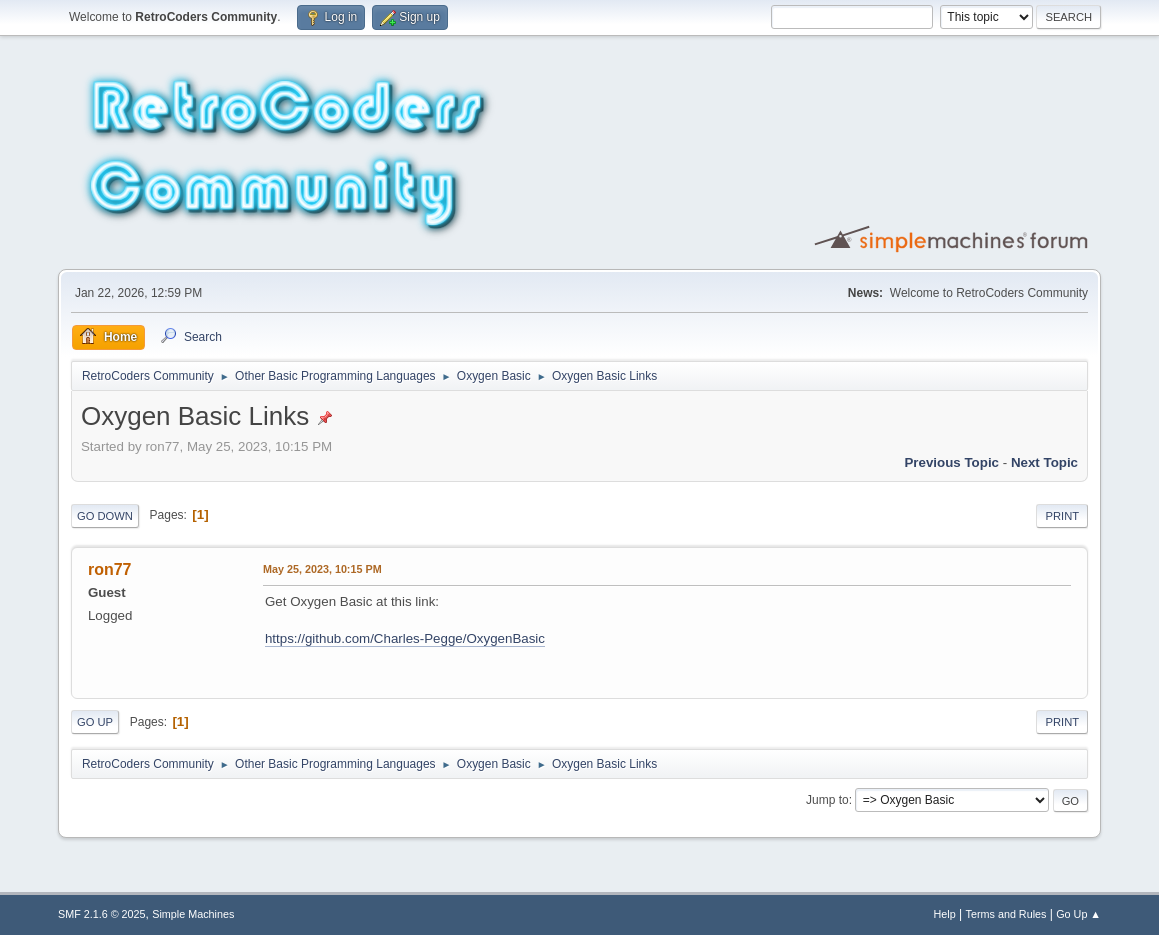 The height and width of the screenshot is (935, 1159). I want to click on Help, so click(945, 914).